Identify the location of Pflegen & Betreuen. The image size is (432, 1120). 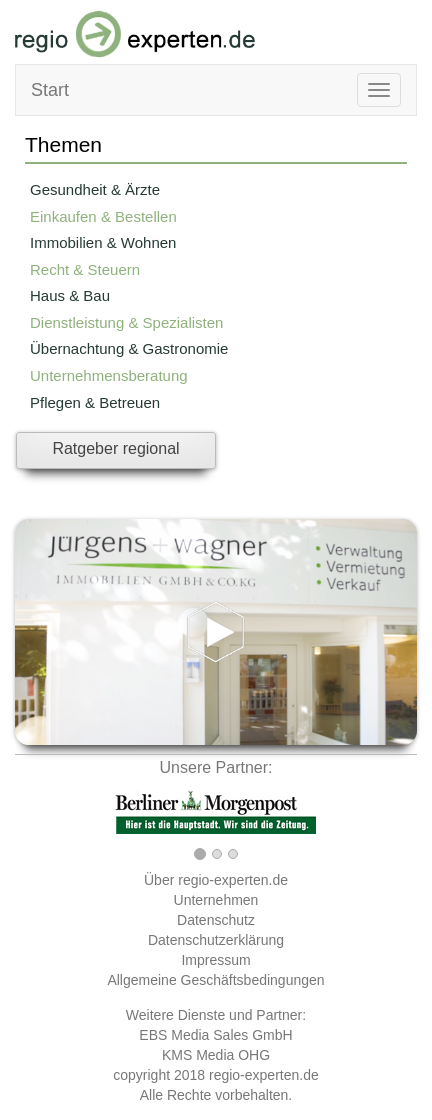
(95, 402).